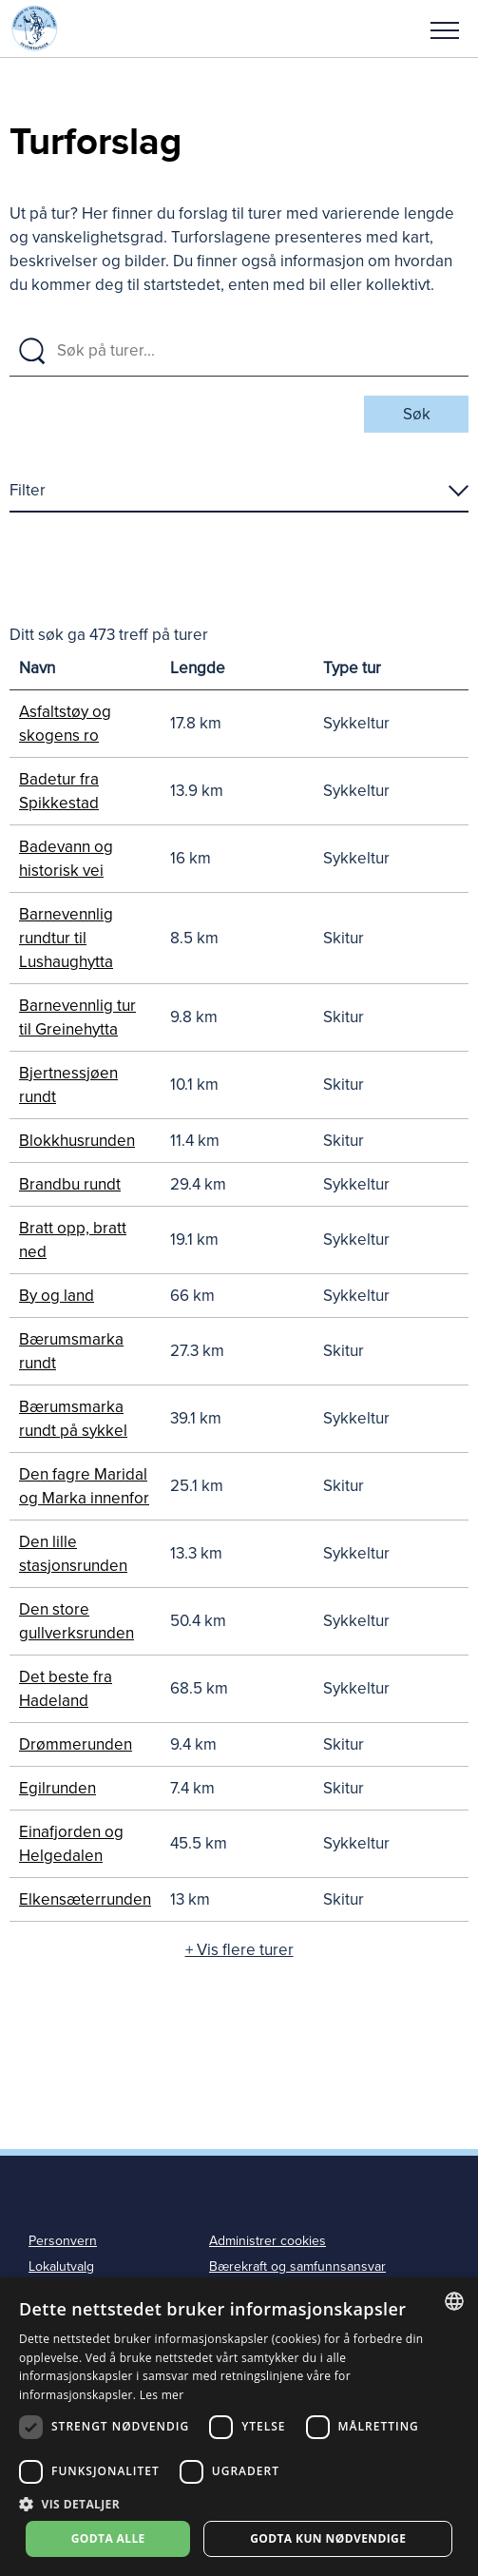  What do you see at coordinates (267, 2241) in the screenshot?
I see `Administrer cookies` at bounding box center [267, 2241].